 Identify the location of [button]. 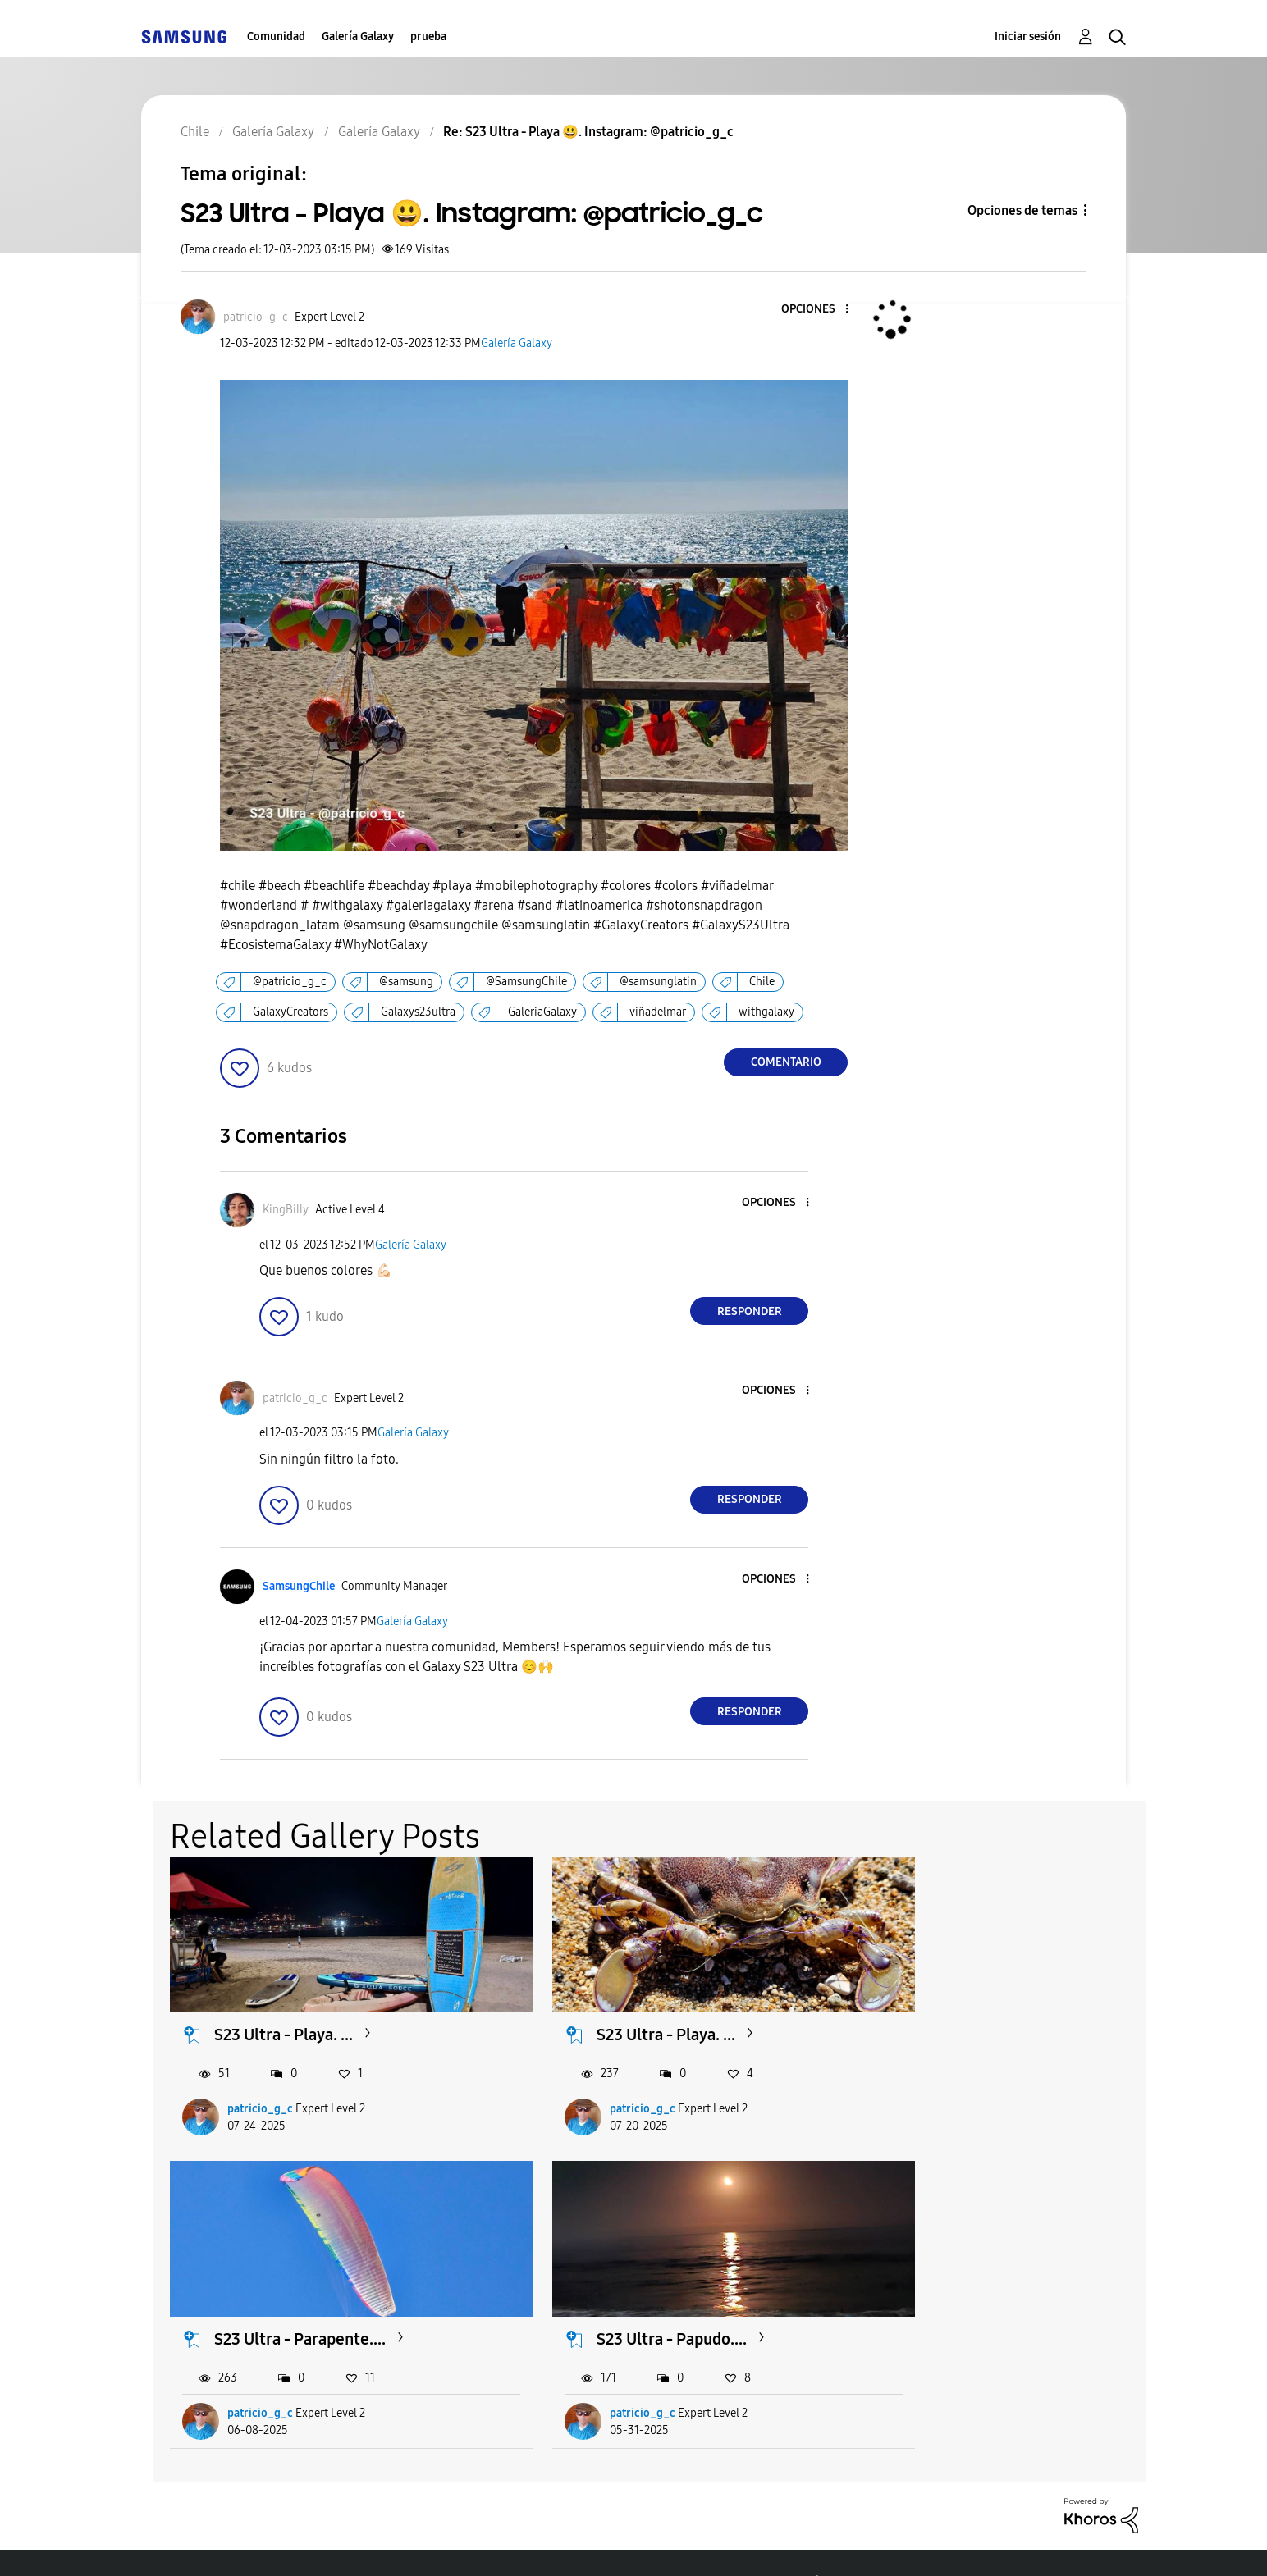
(819, 309).